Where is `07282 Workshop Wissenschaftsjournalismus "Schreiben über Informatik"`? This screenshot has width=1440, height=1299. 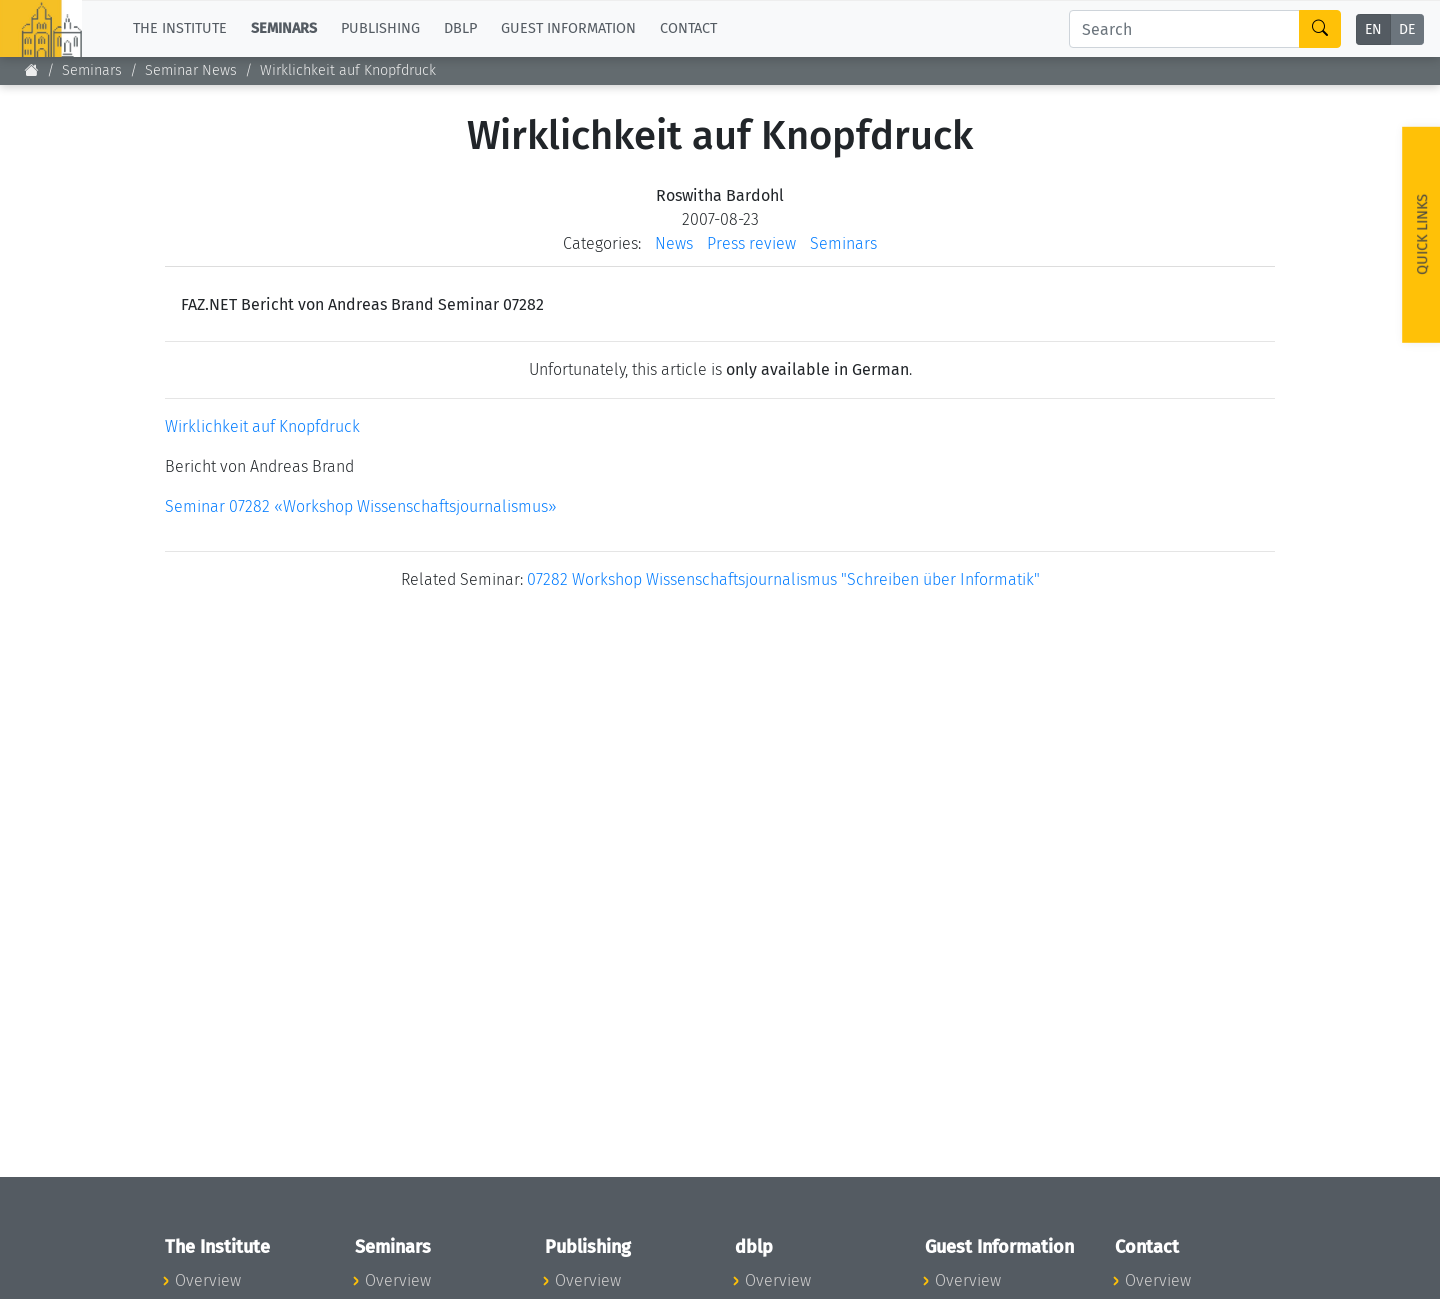
07282 Workshop Wissenschaftsjournalismus "Schreiben über Informatik" is located at coordinates (783, 579).